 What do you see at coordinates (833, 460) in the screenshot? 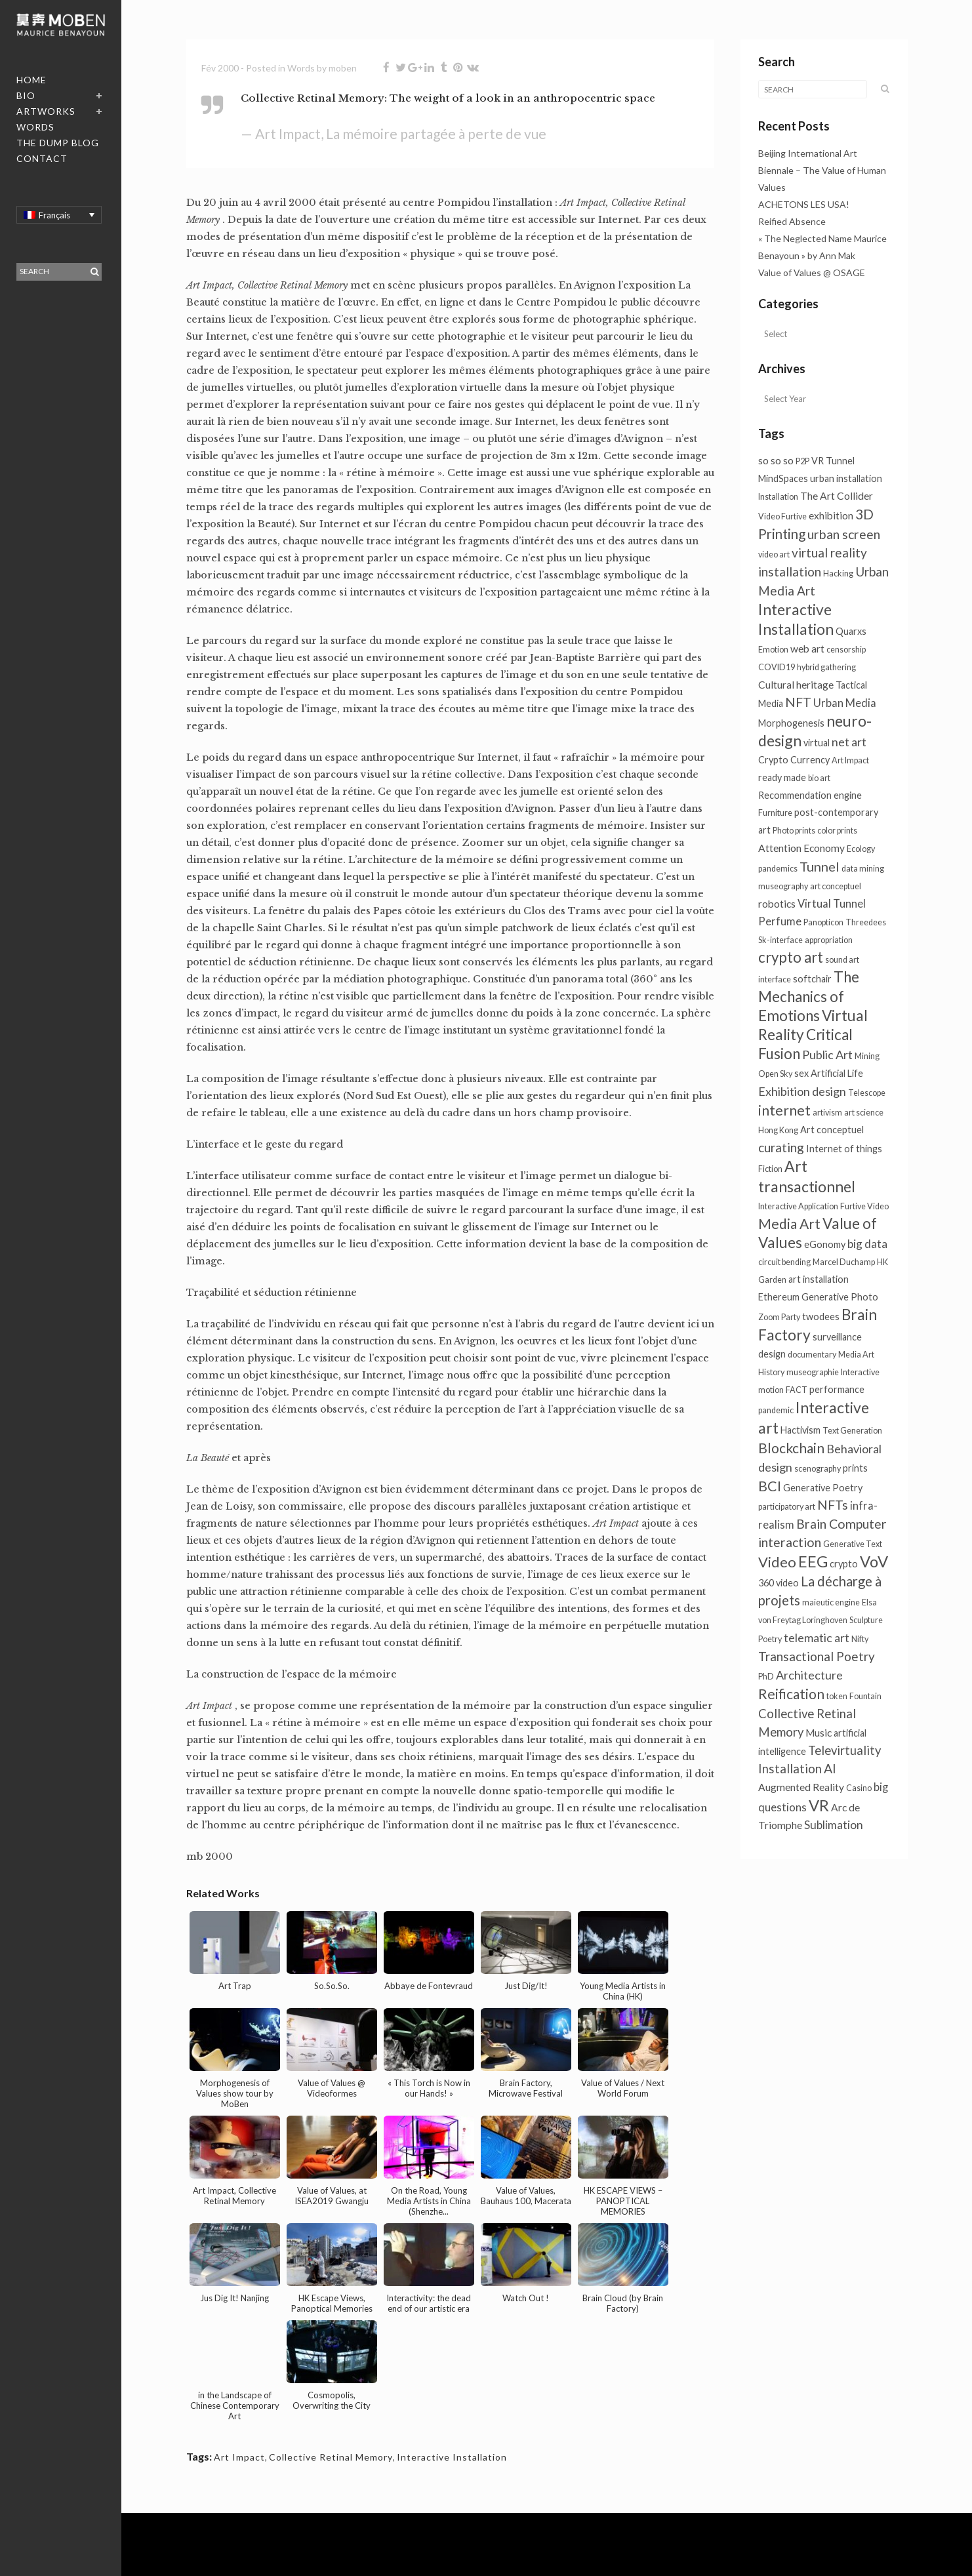
I see `VR Tunnel [VR Tunnel (2 éléments)]` at bounding box center [833, 460].